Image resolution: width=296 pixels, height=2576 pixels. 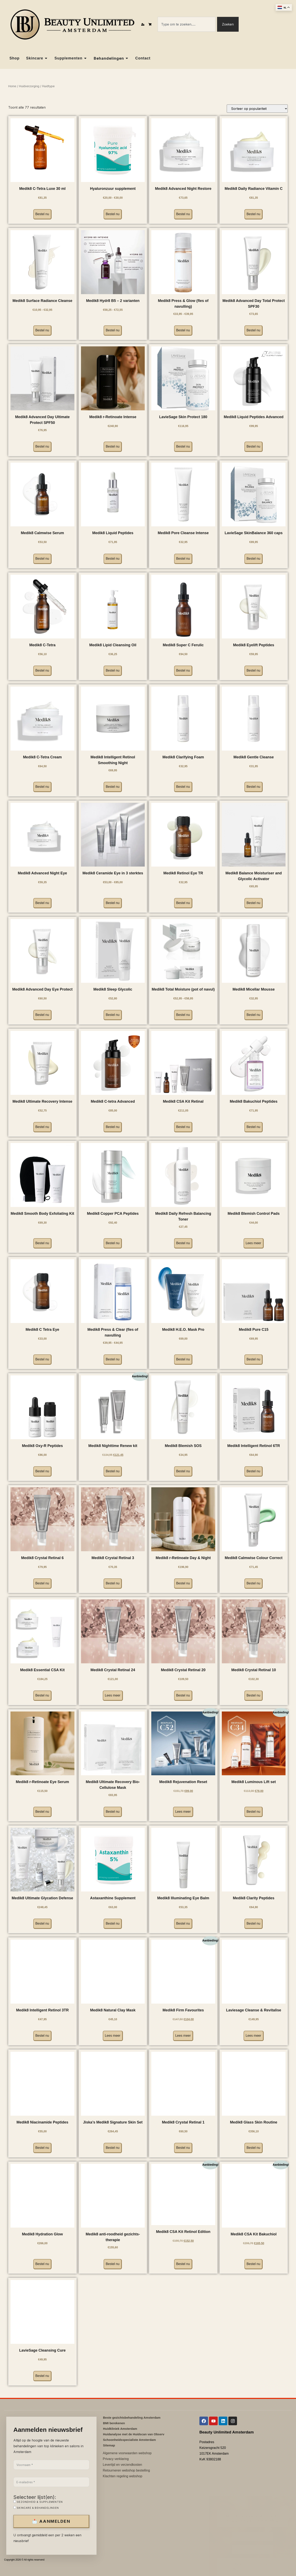 What do you see at coordinates (131, 2440) in the screenshot?
I see `Schoonheidsspecialiste Amsterdam` at bounding box center [131, 2440].